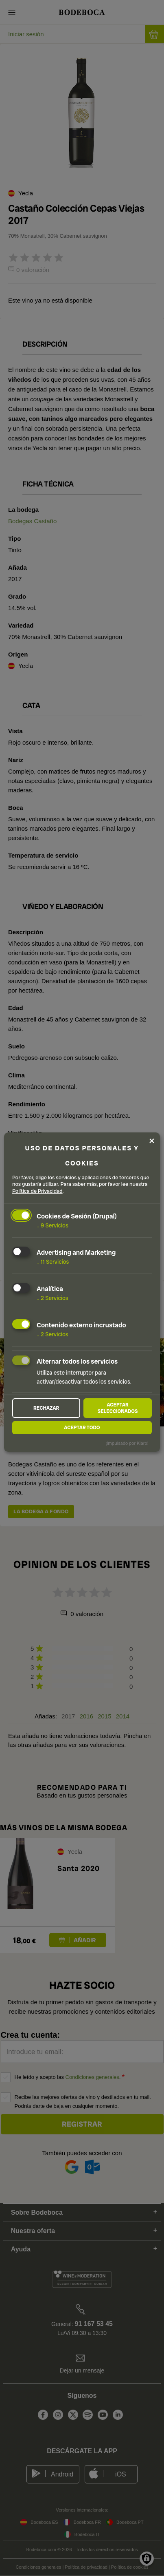 The image size is (164, 2576). What do you see at coordinates (46, 1408) in the screenshot?
I see `Rechazar` at bounding box center [46, 1408].